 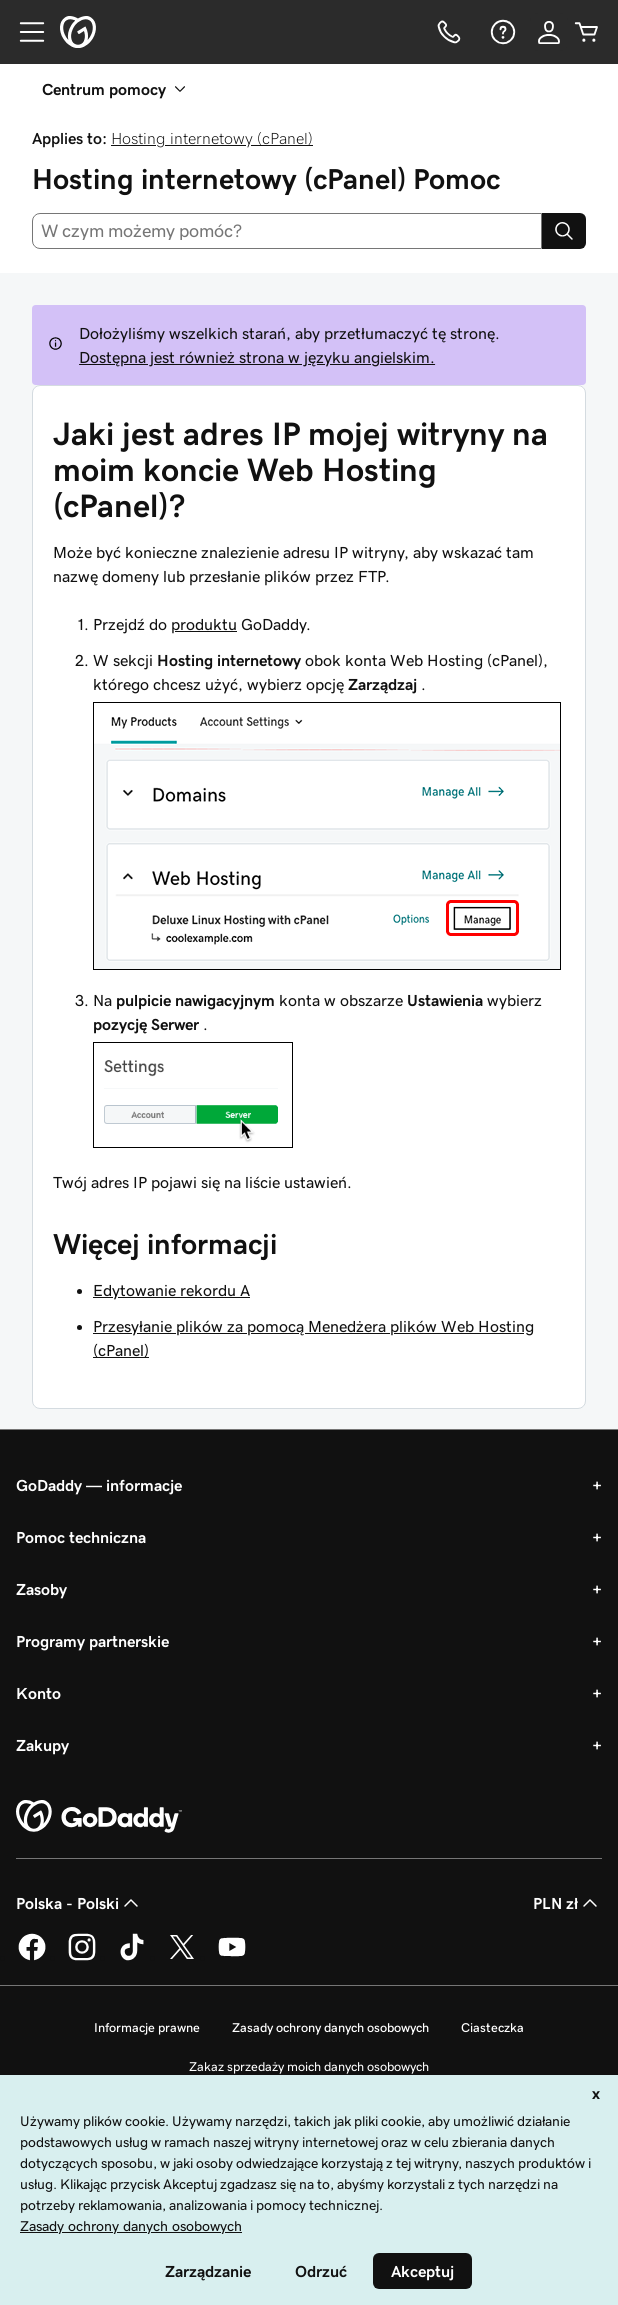 I want to click on Ciasteczka, so click(x=492, y=2027).